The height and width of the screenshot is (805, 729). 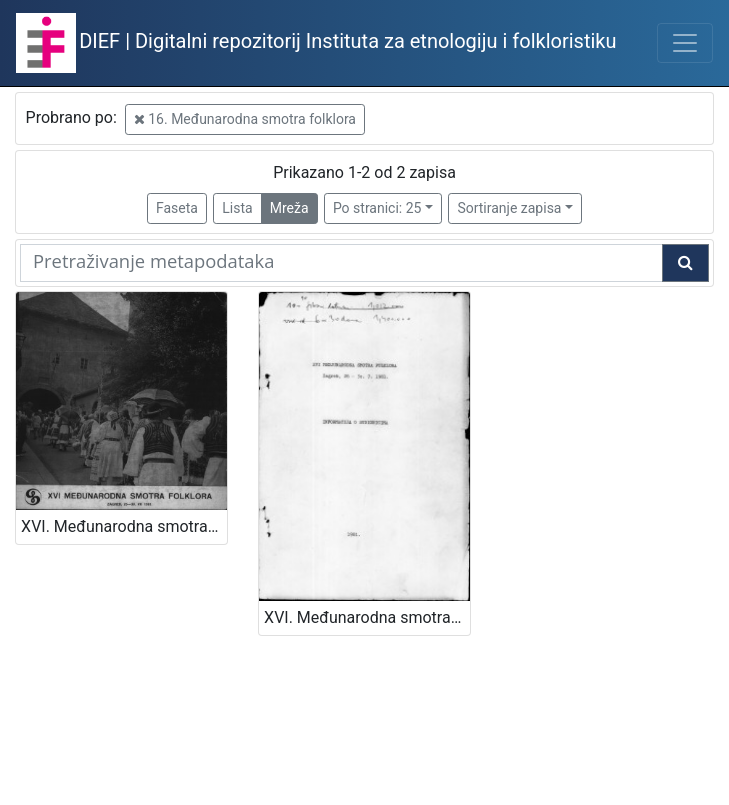 I want to click on Mreža, so click(x=289, y=208).